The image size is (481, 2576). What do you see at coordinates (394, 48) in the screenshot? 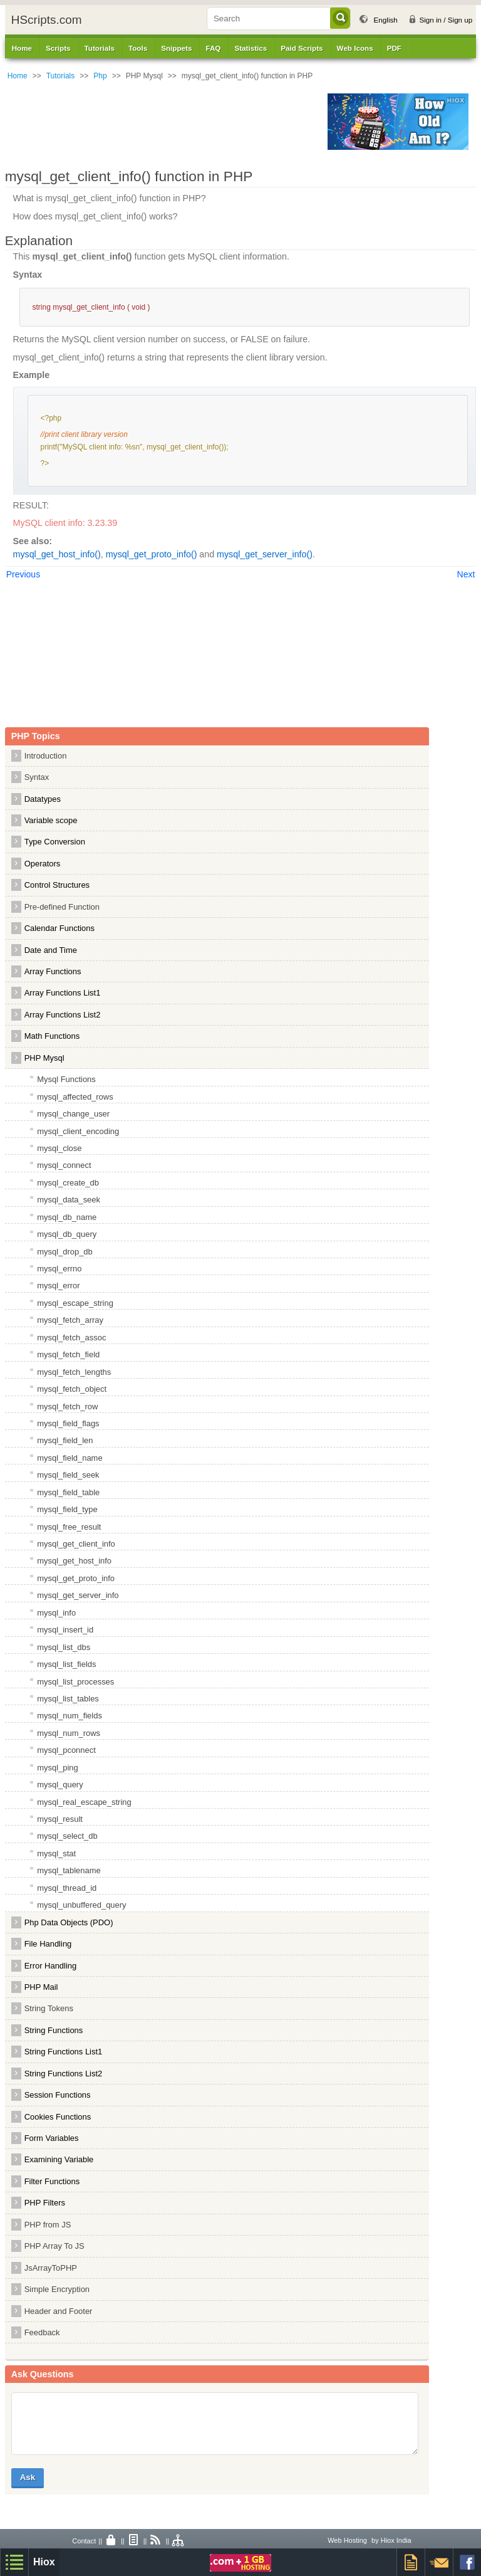
I see `PDF` at bounding box center [394, 48].